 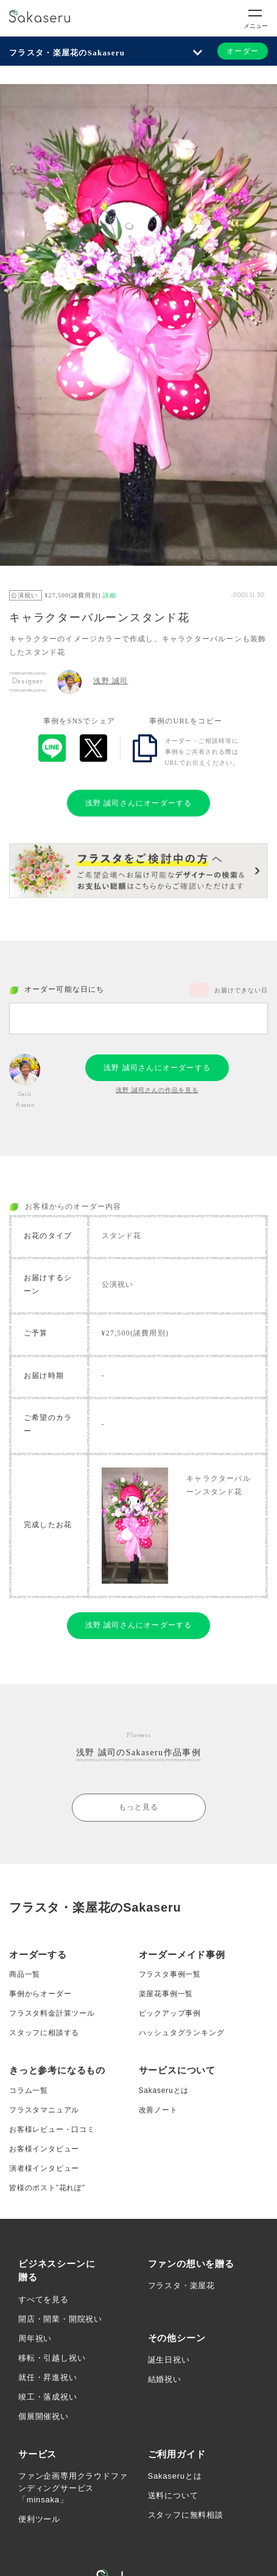 What do you see at coordinates (52, 2129) in the screenshot?
I see `お客様レビュー・口コミ` at bounding box center [52, 2129].